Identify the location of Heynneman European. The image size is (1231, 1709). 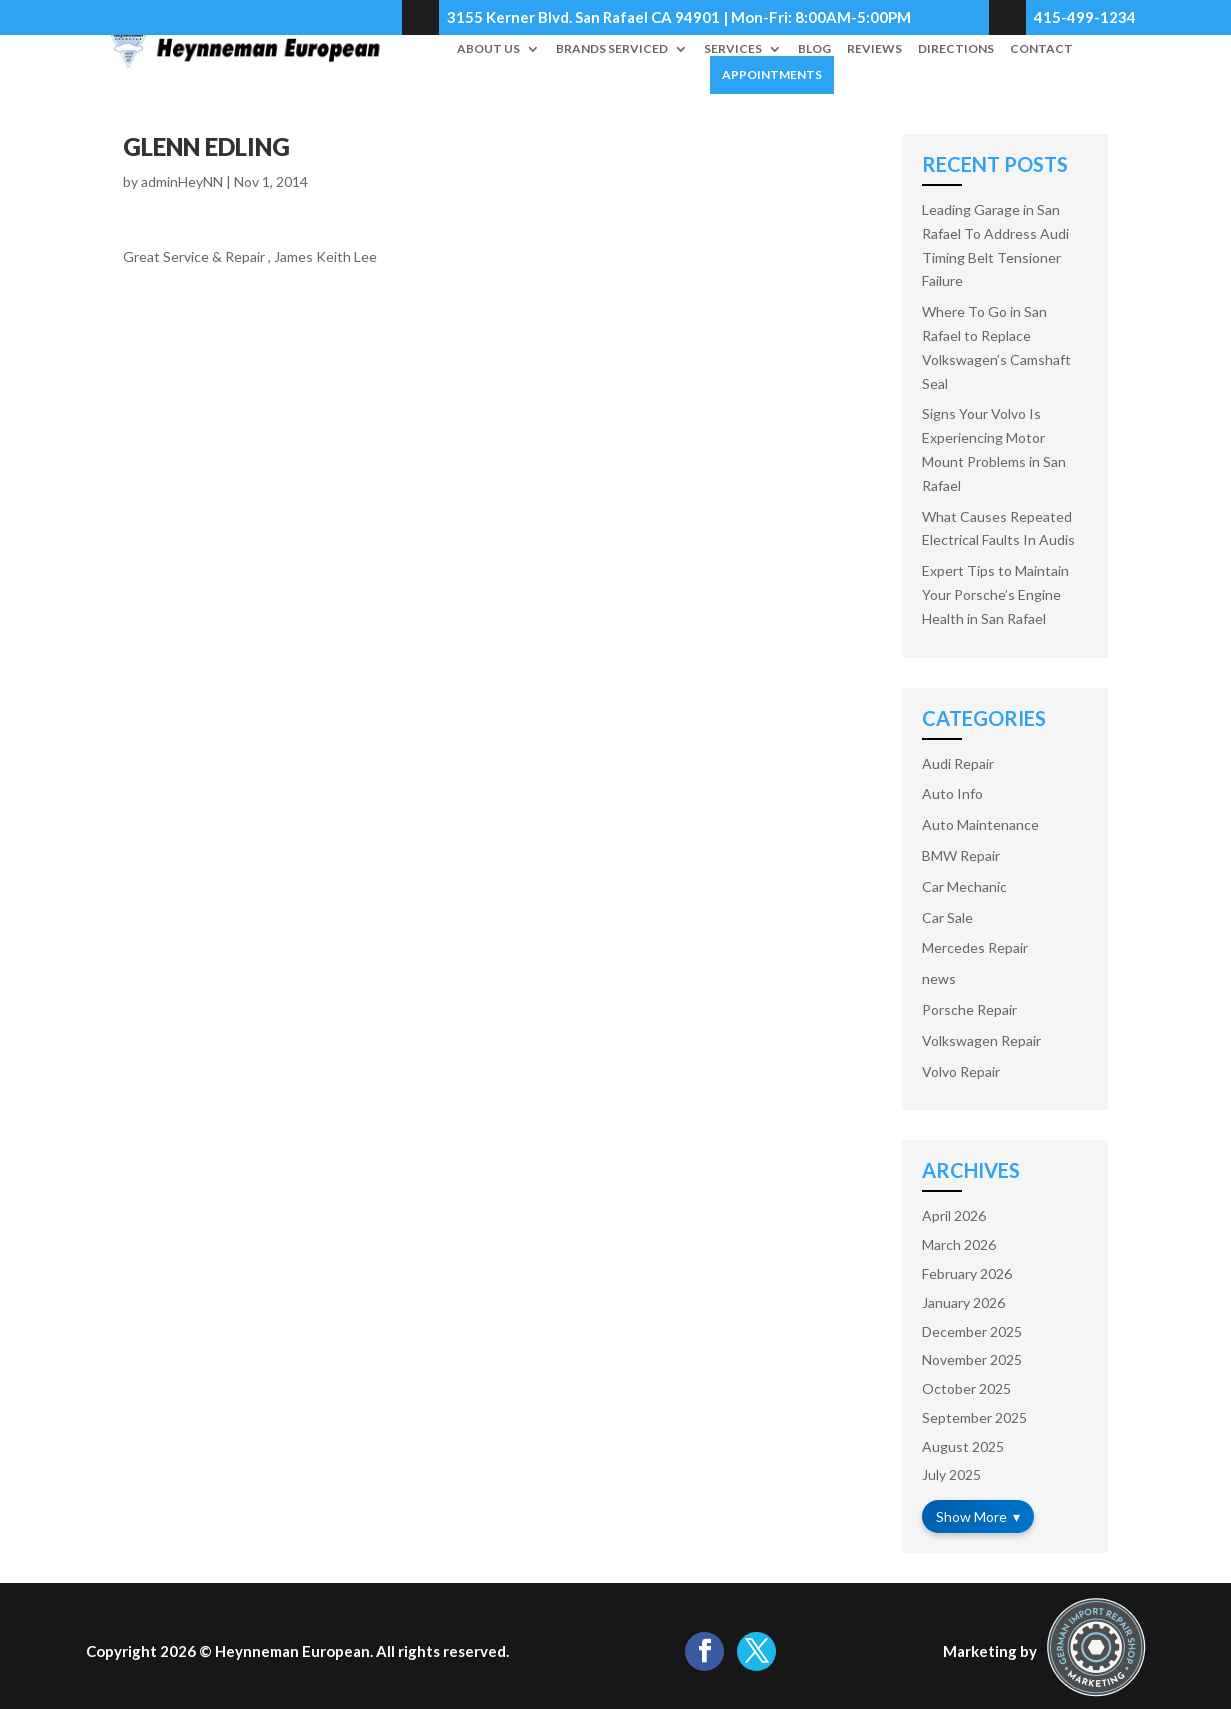
(292, 1651).